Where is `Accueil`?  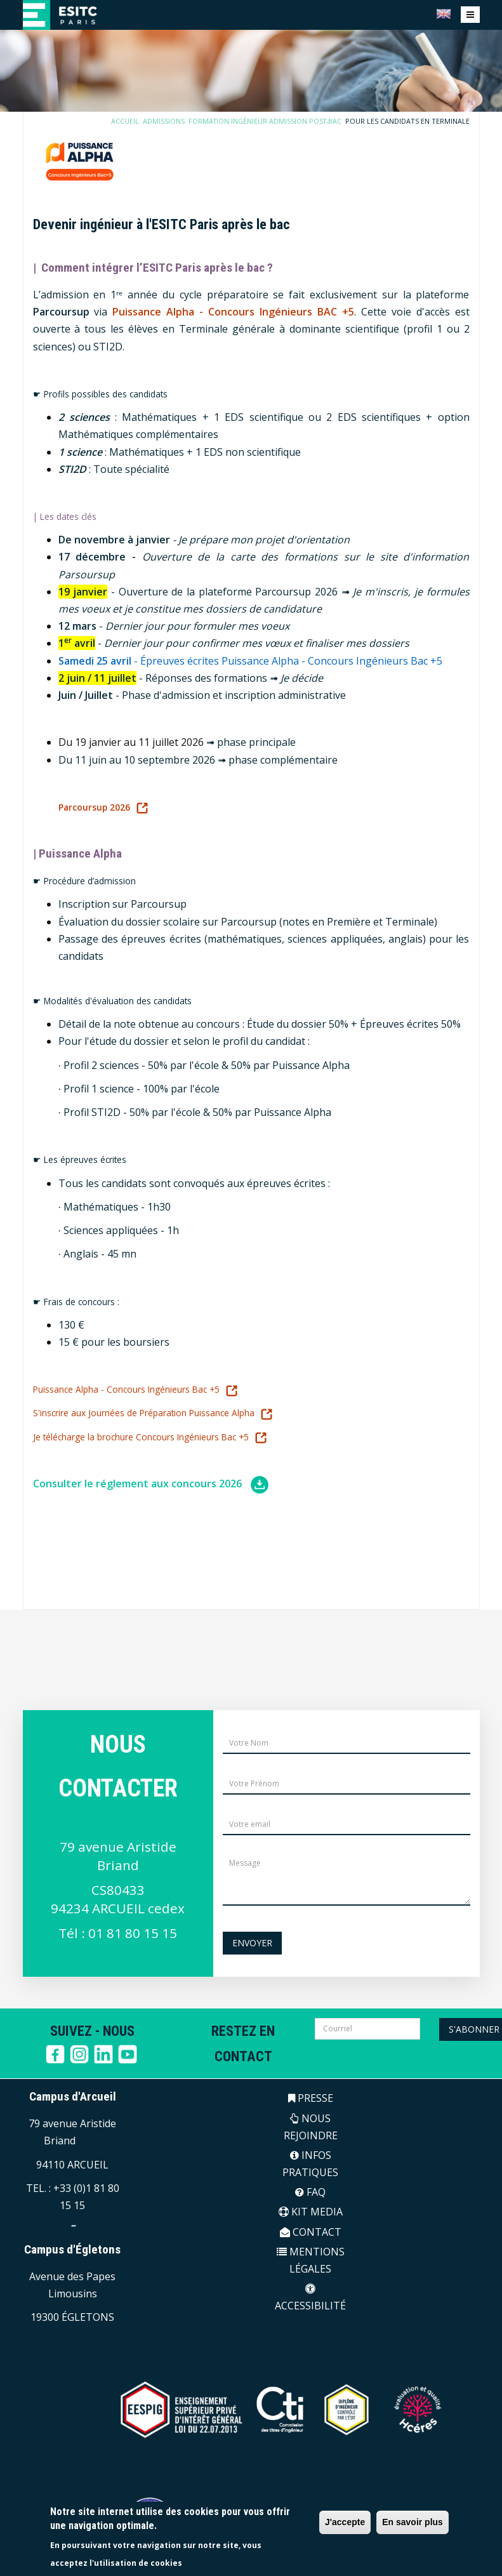
Accueil is located at coordinates (135, 121).